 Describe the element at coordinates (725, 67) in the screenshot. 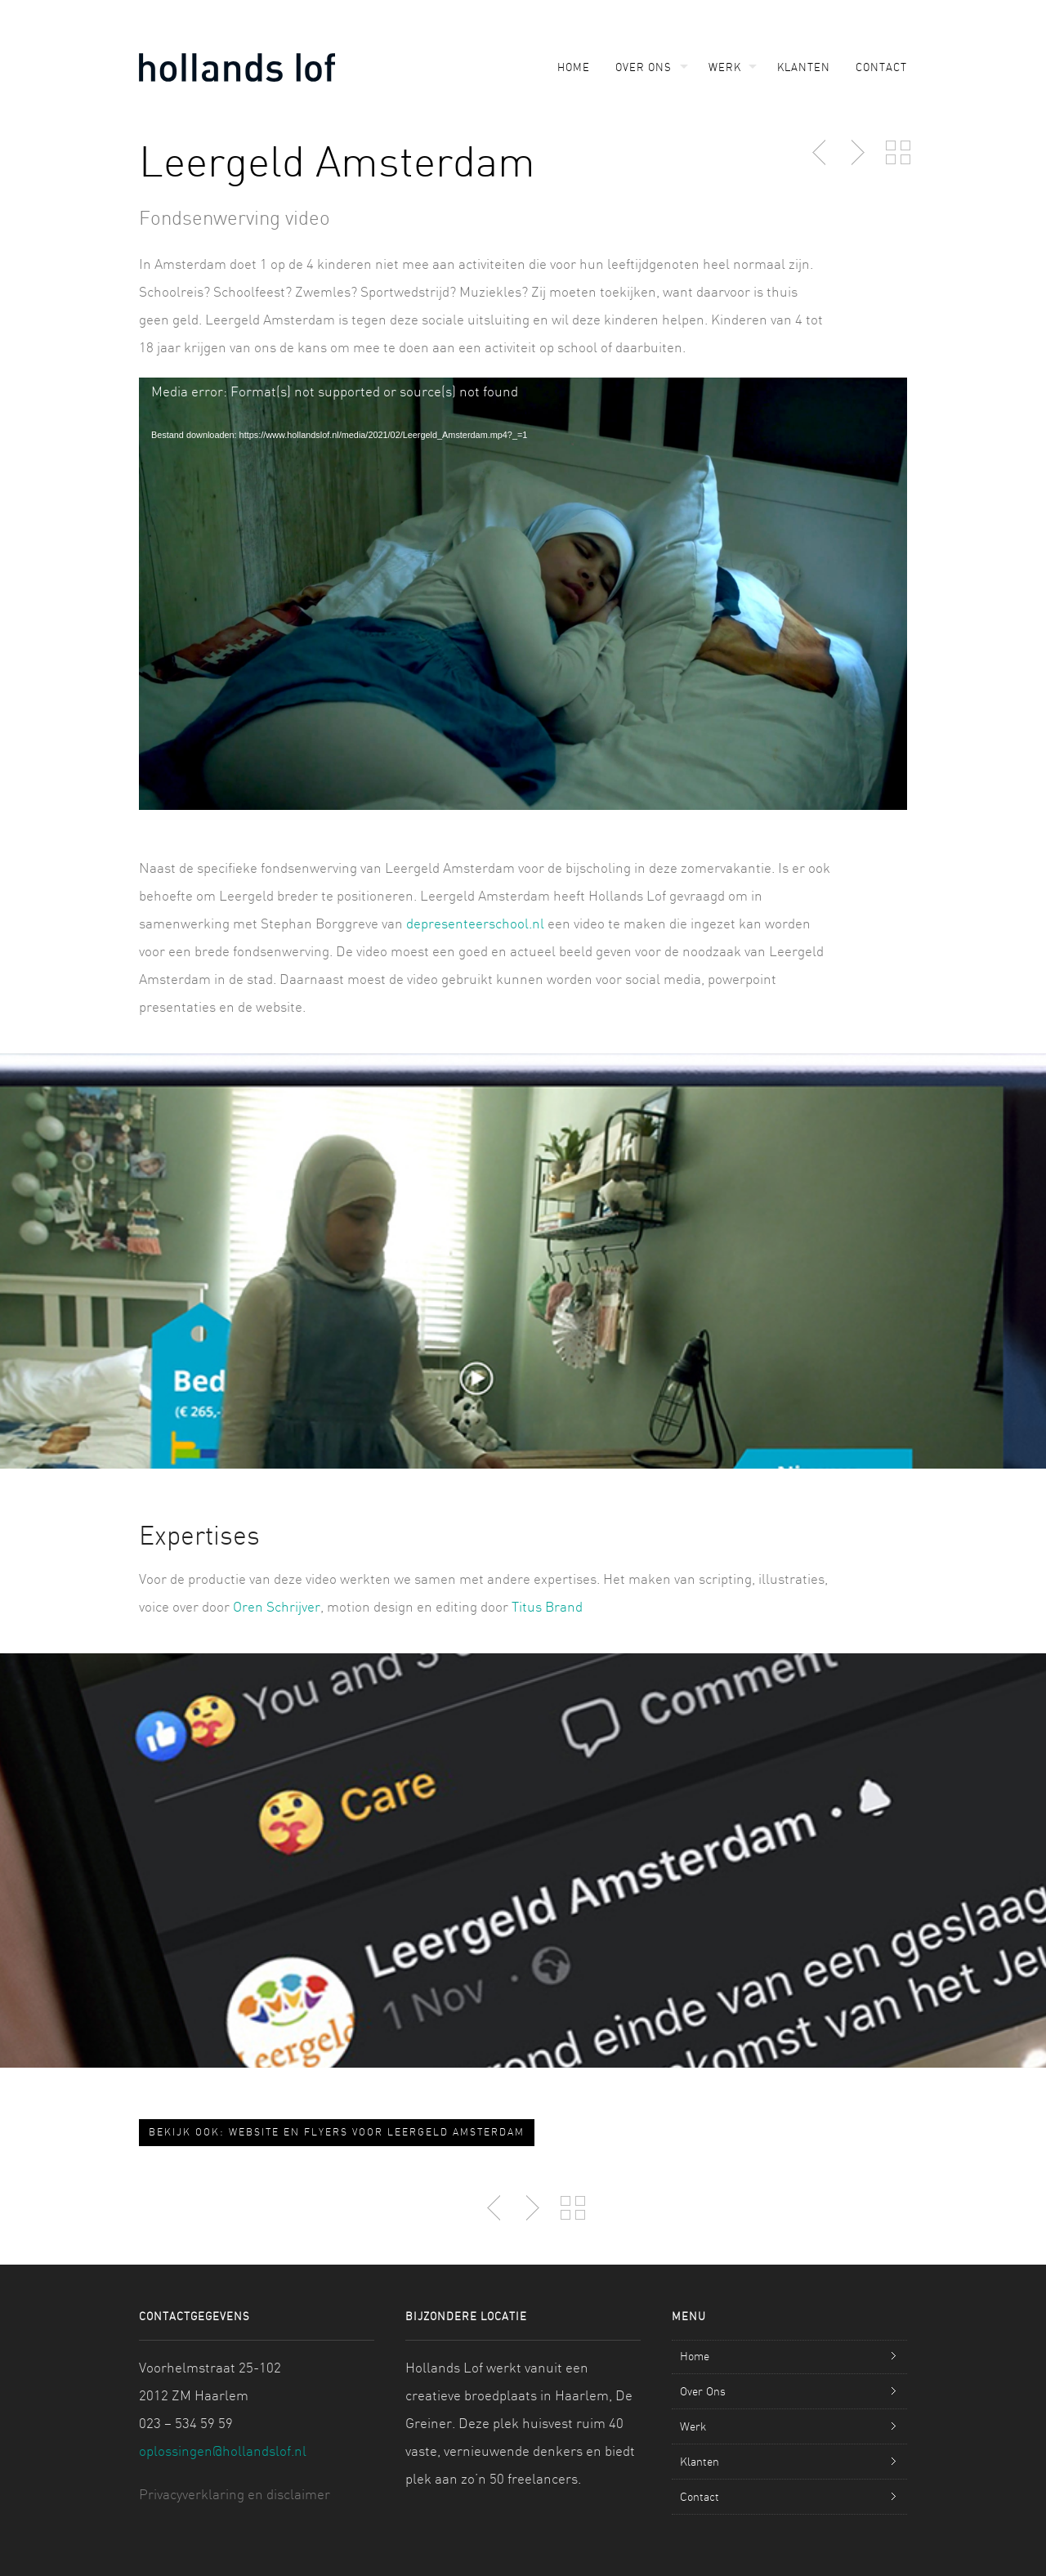

I see `Werk` at that location.